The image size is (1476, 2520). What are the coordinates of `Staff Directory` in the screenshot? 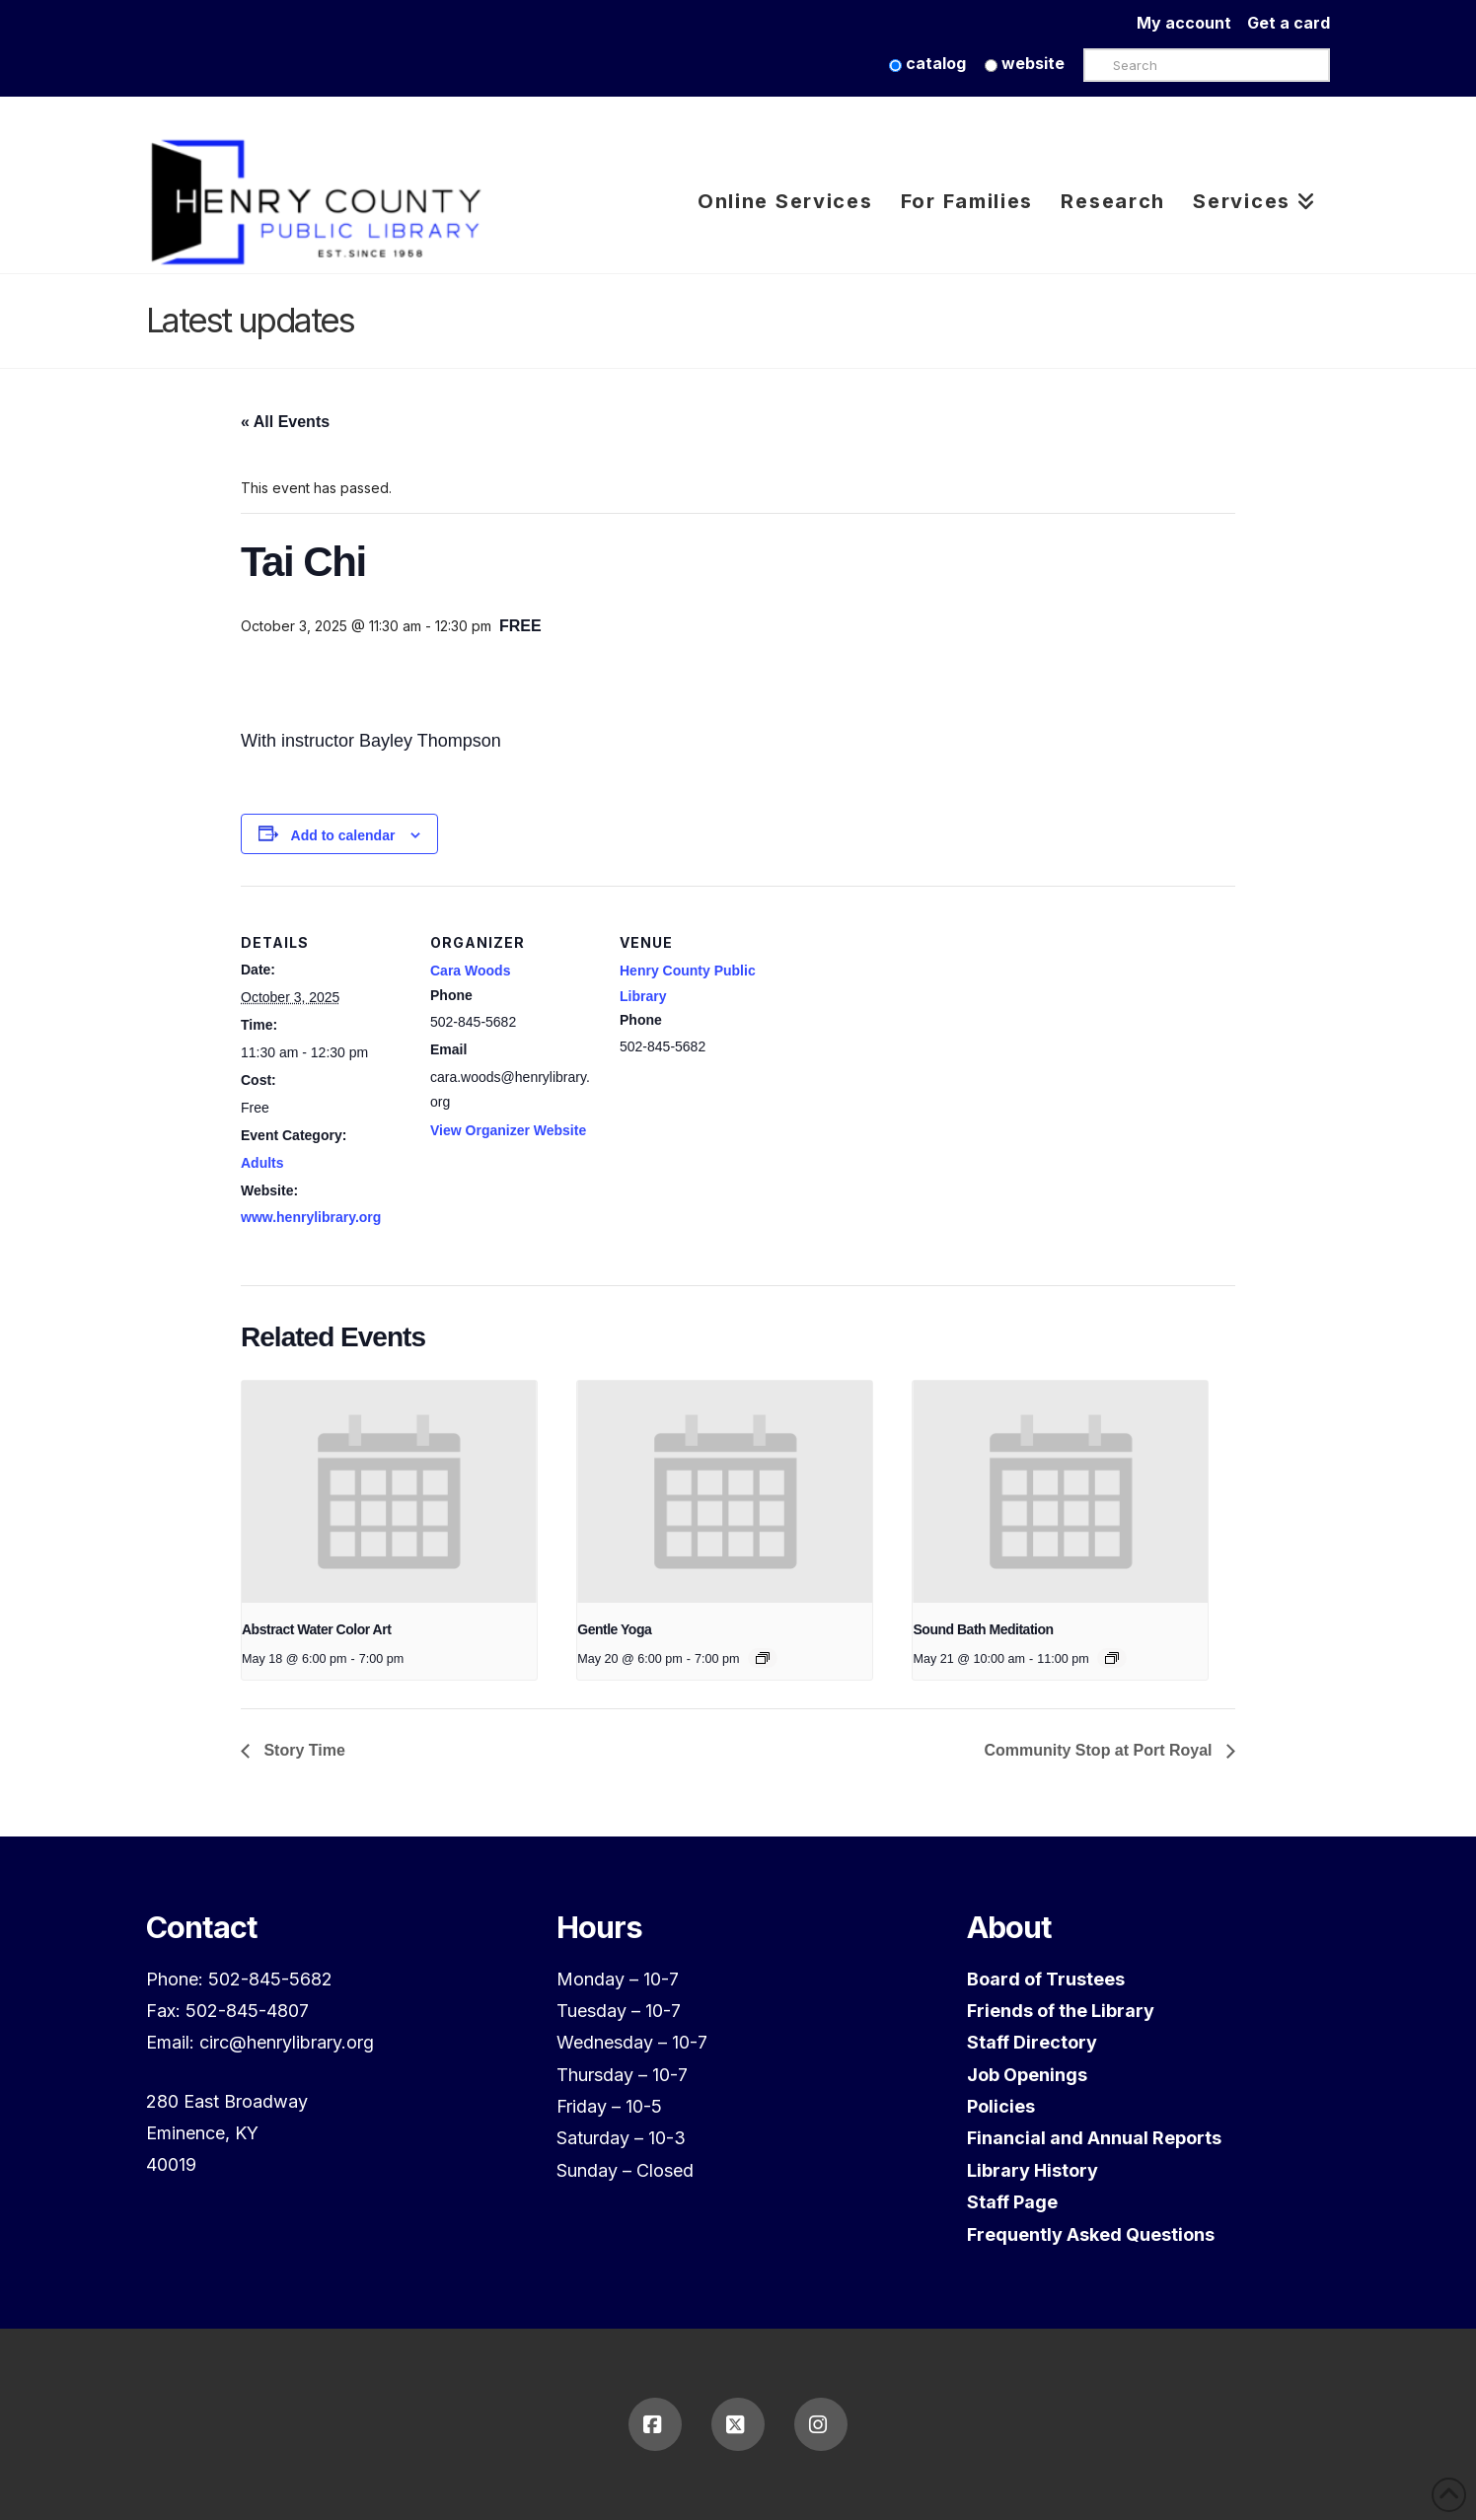 It's located at (1032, 2042).